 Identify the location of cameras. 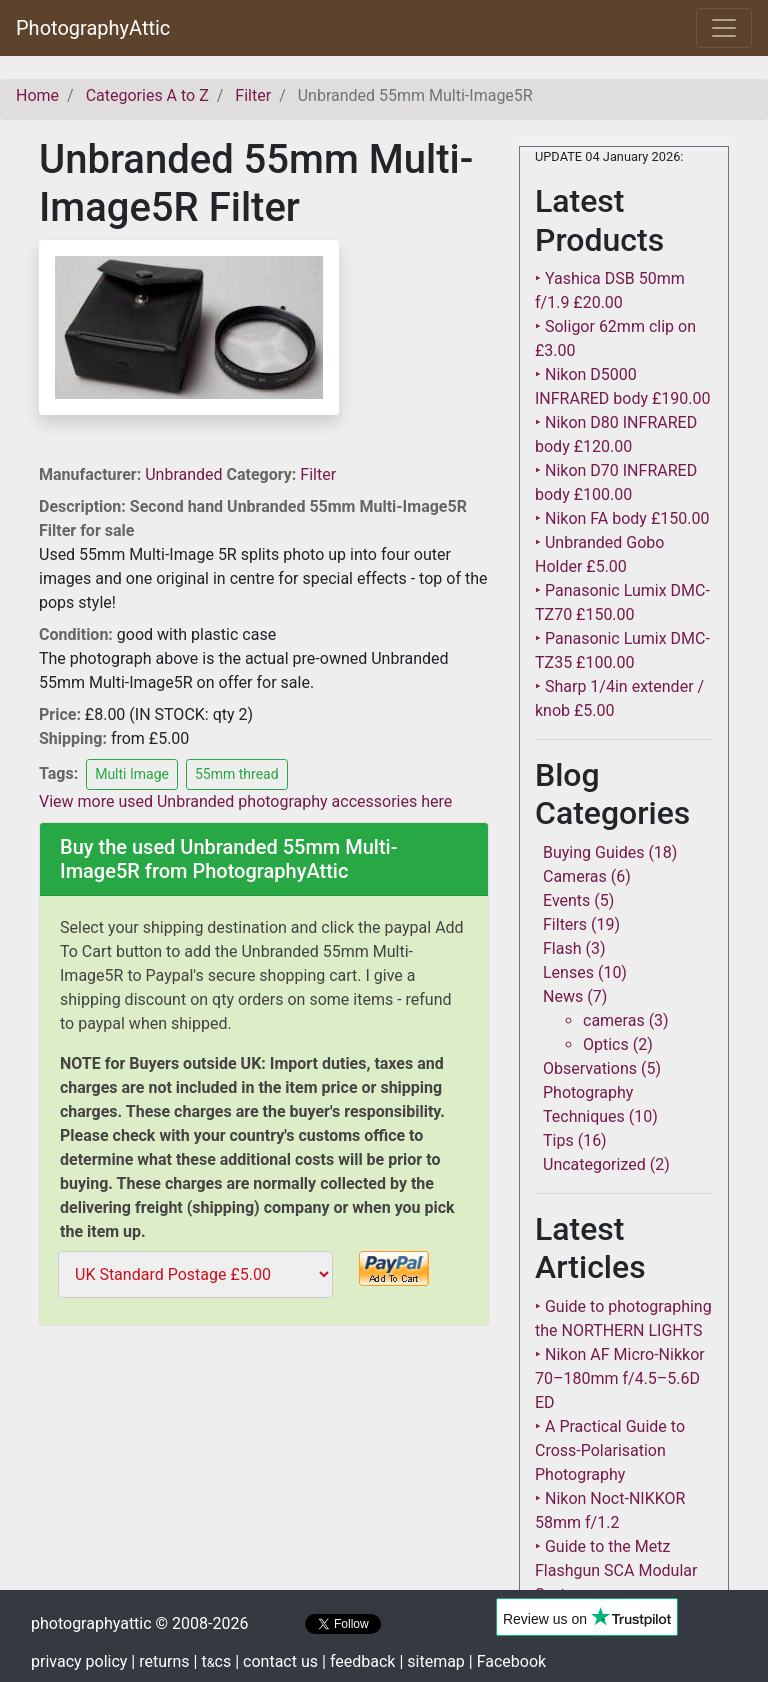
(614, 1020).